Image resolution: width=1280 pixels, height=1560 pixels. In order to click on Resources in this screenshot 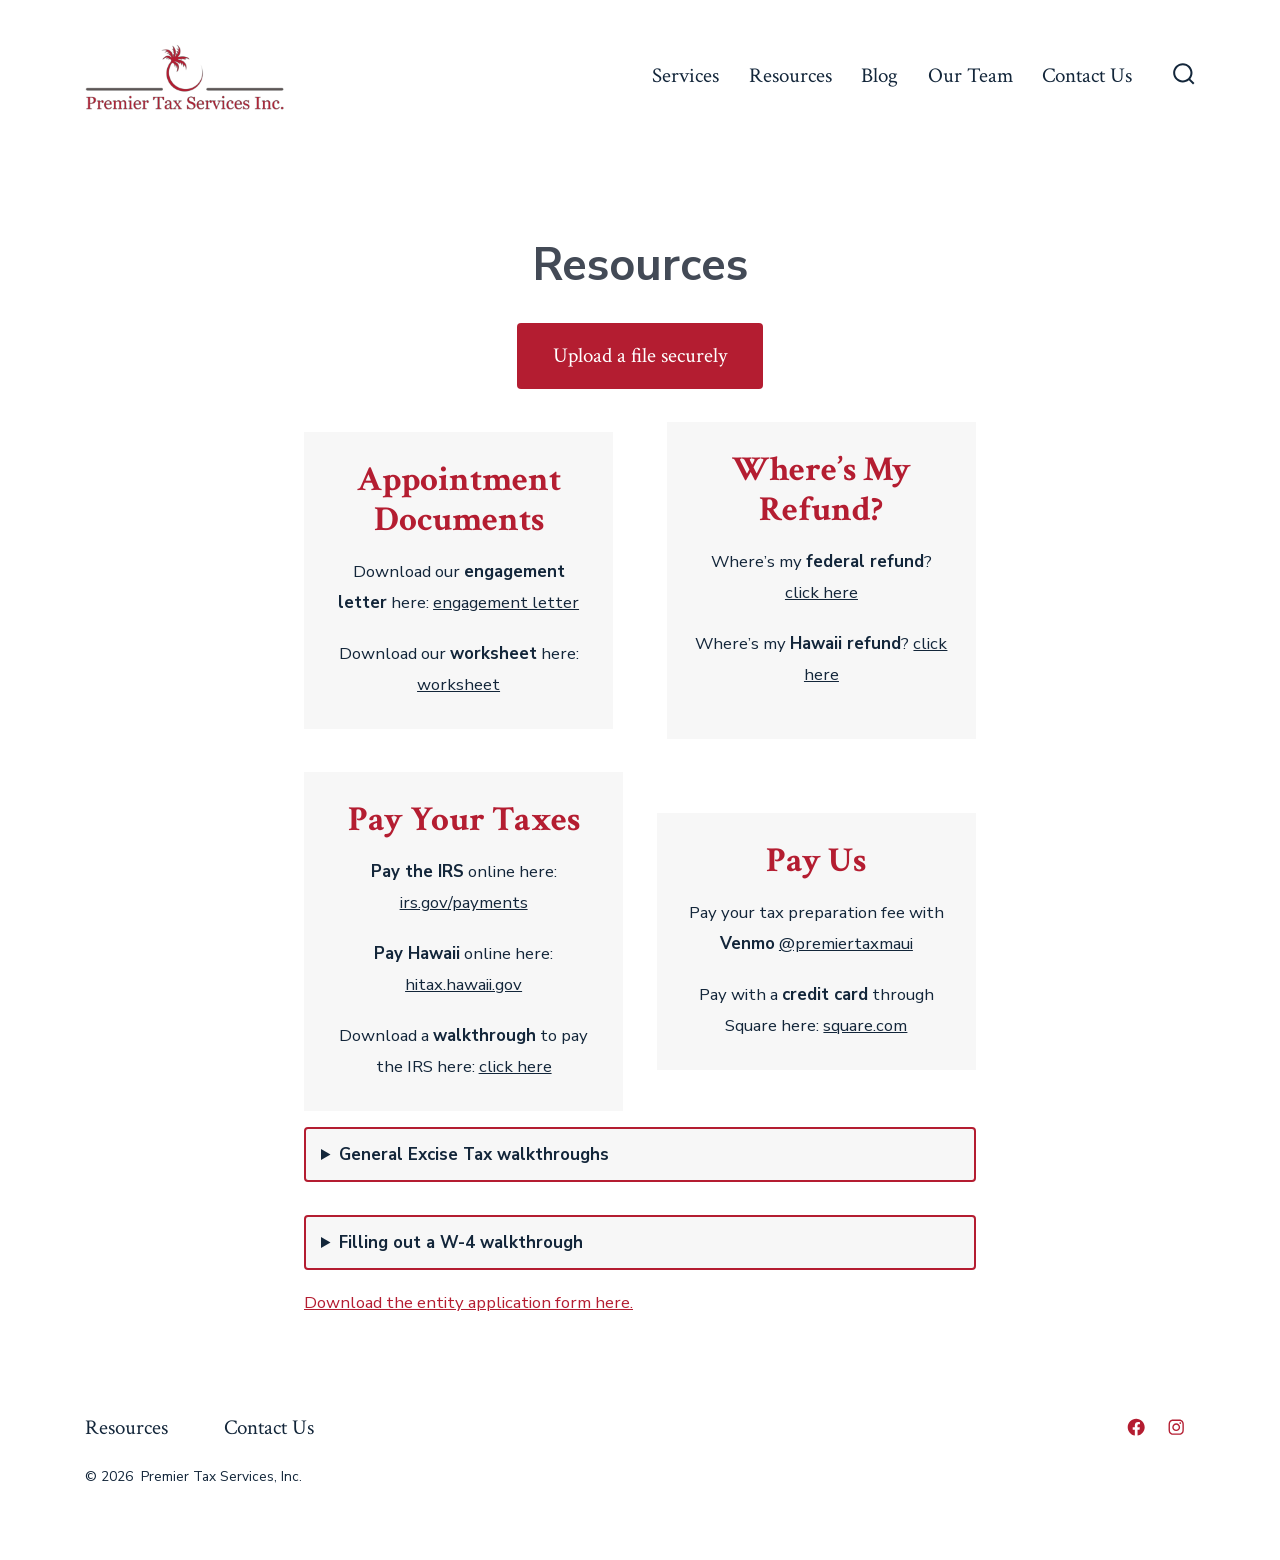, I will do `click(790, 75)`.